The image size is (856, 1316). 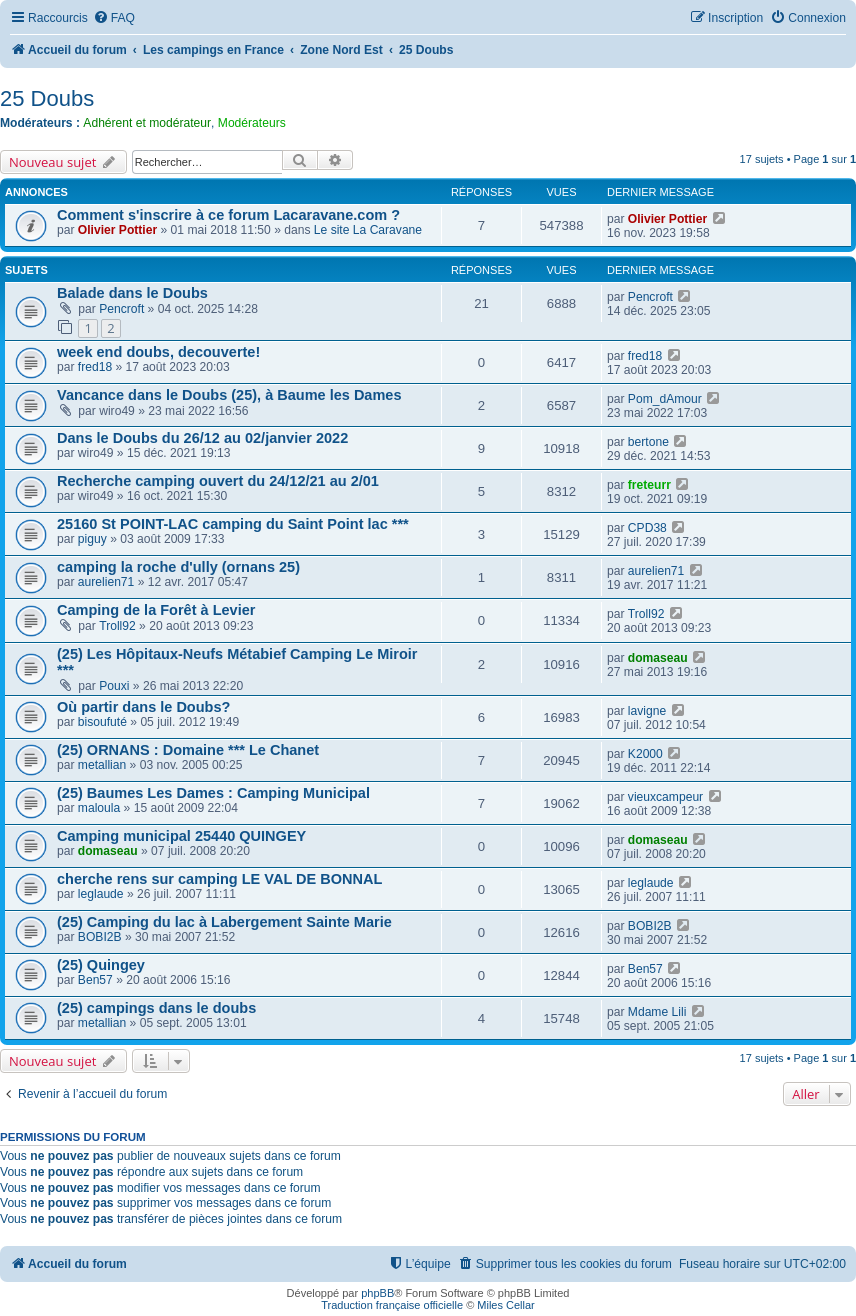 What do you see at coordinates (647, 528) in the screenshot?
I see `CPD38` at bounding box center [647, 528].